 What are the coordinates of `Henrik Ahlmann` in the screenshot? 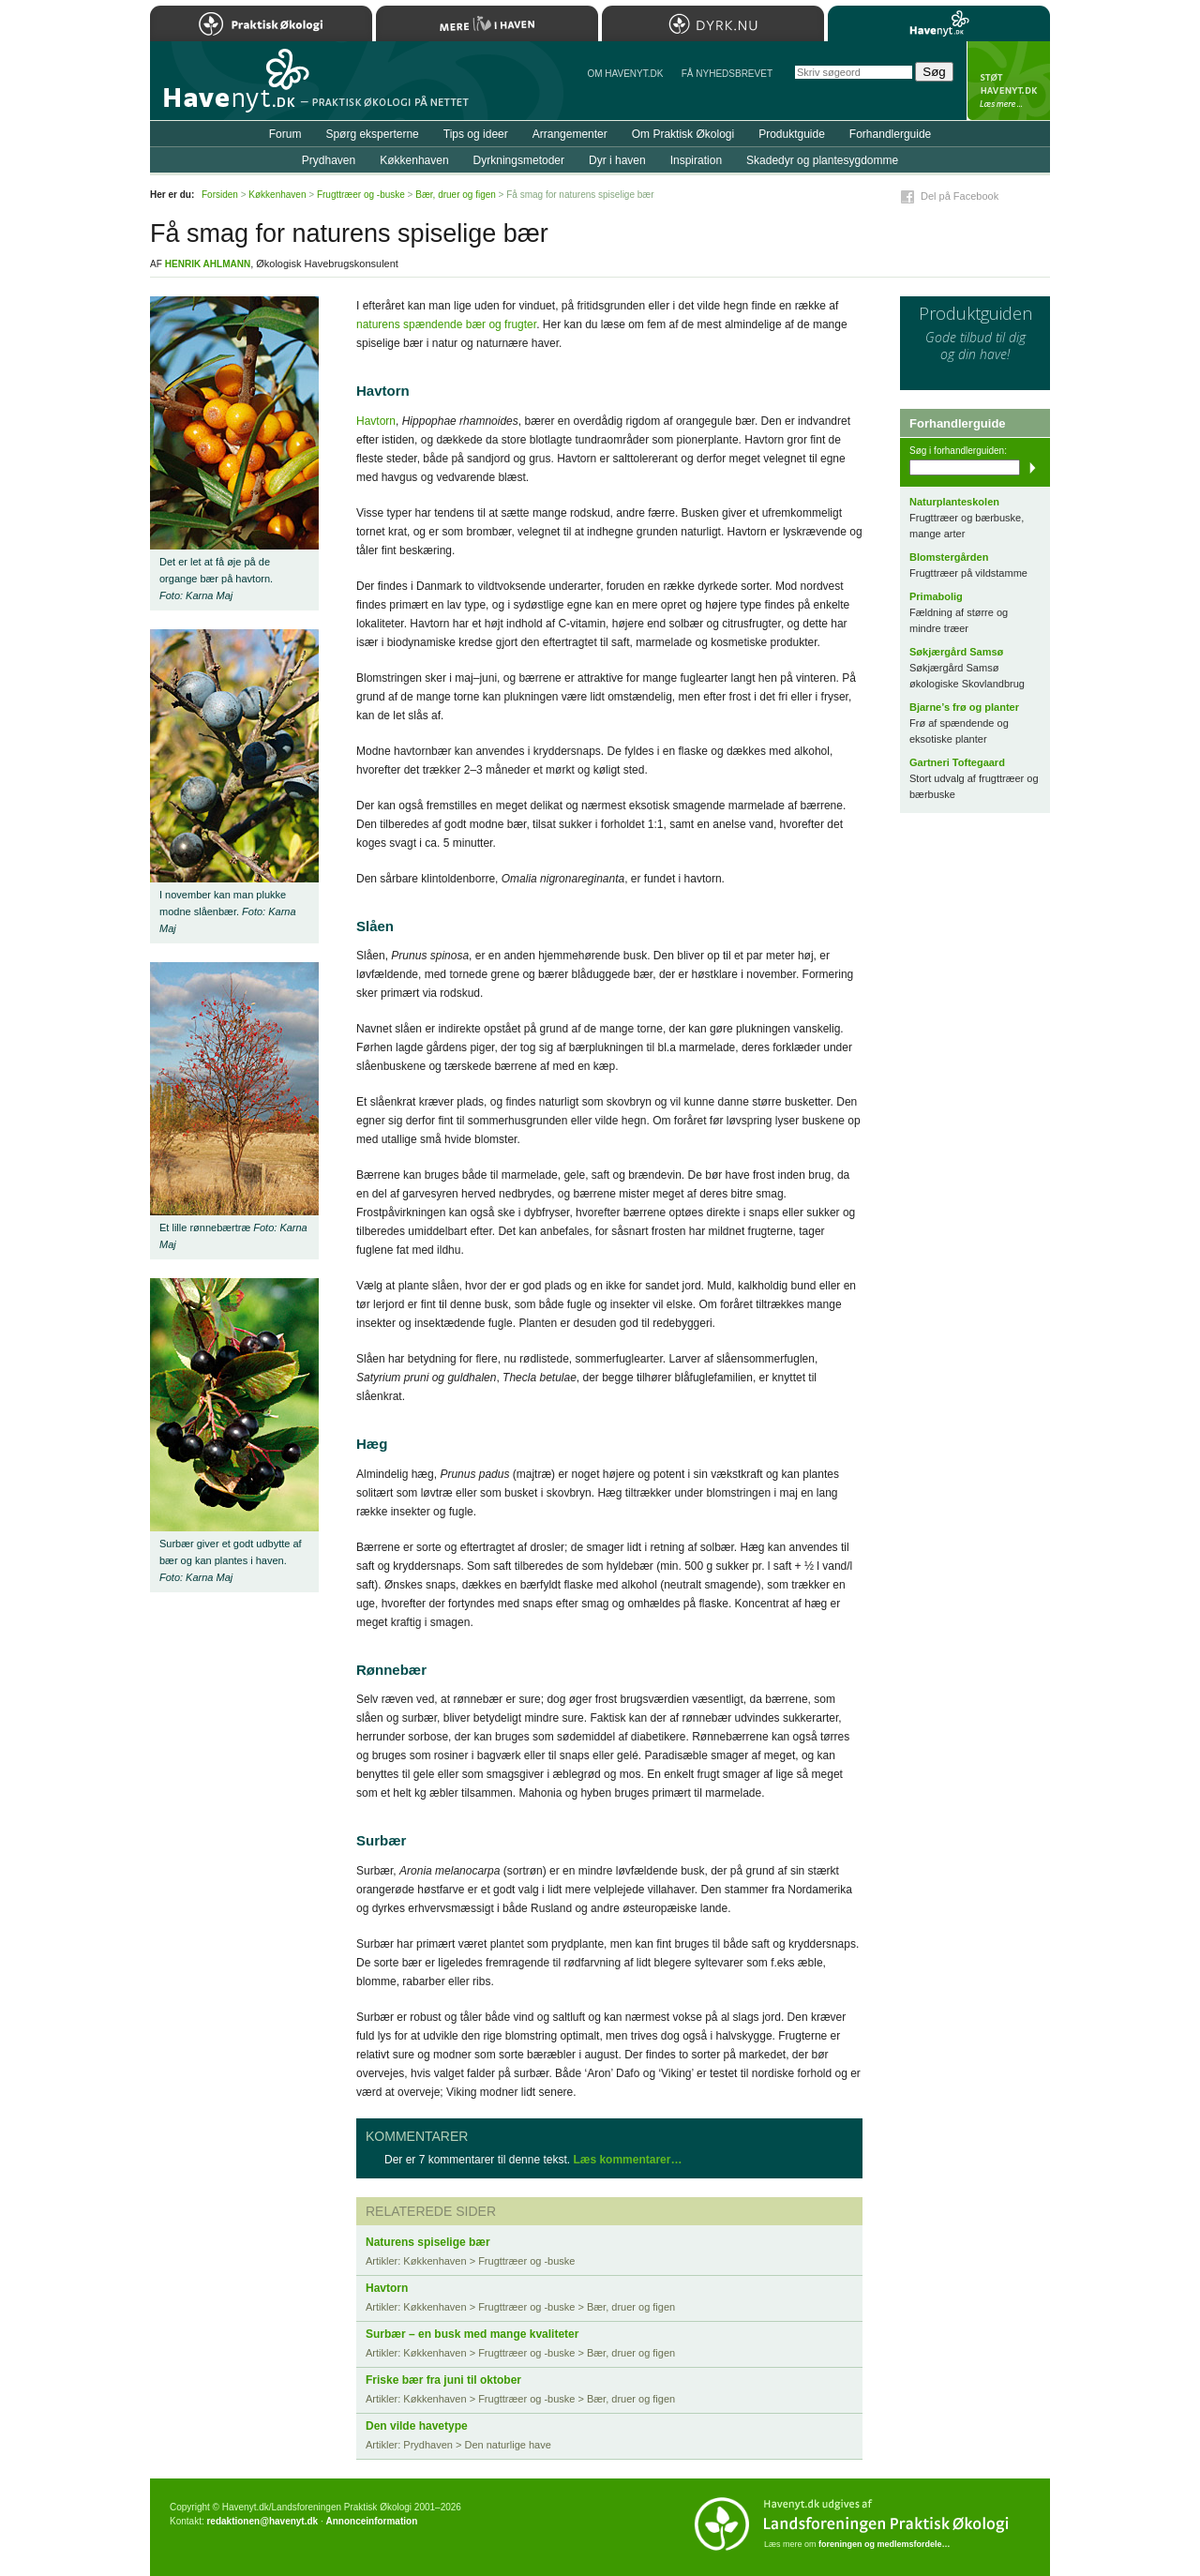 It's located at (207, 264).